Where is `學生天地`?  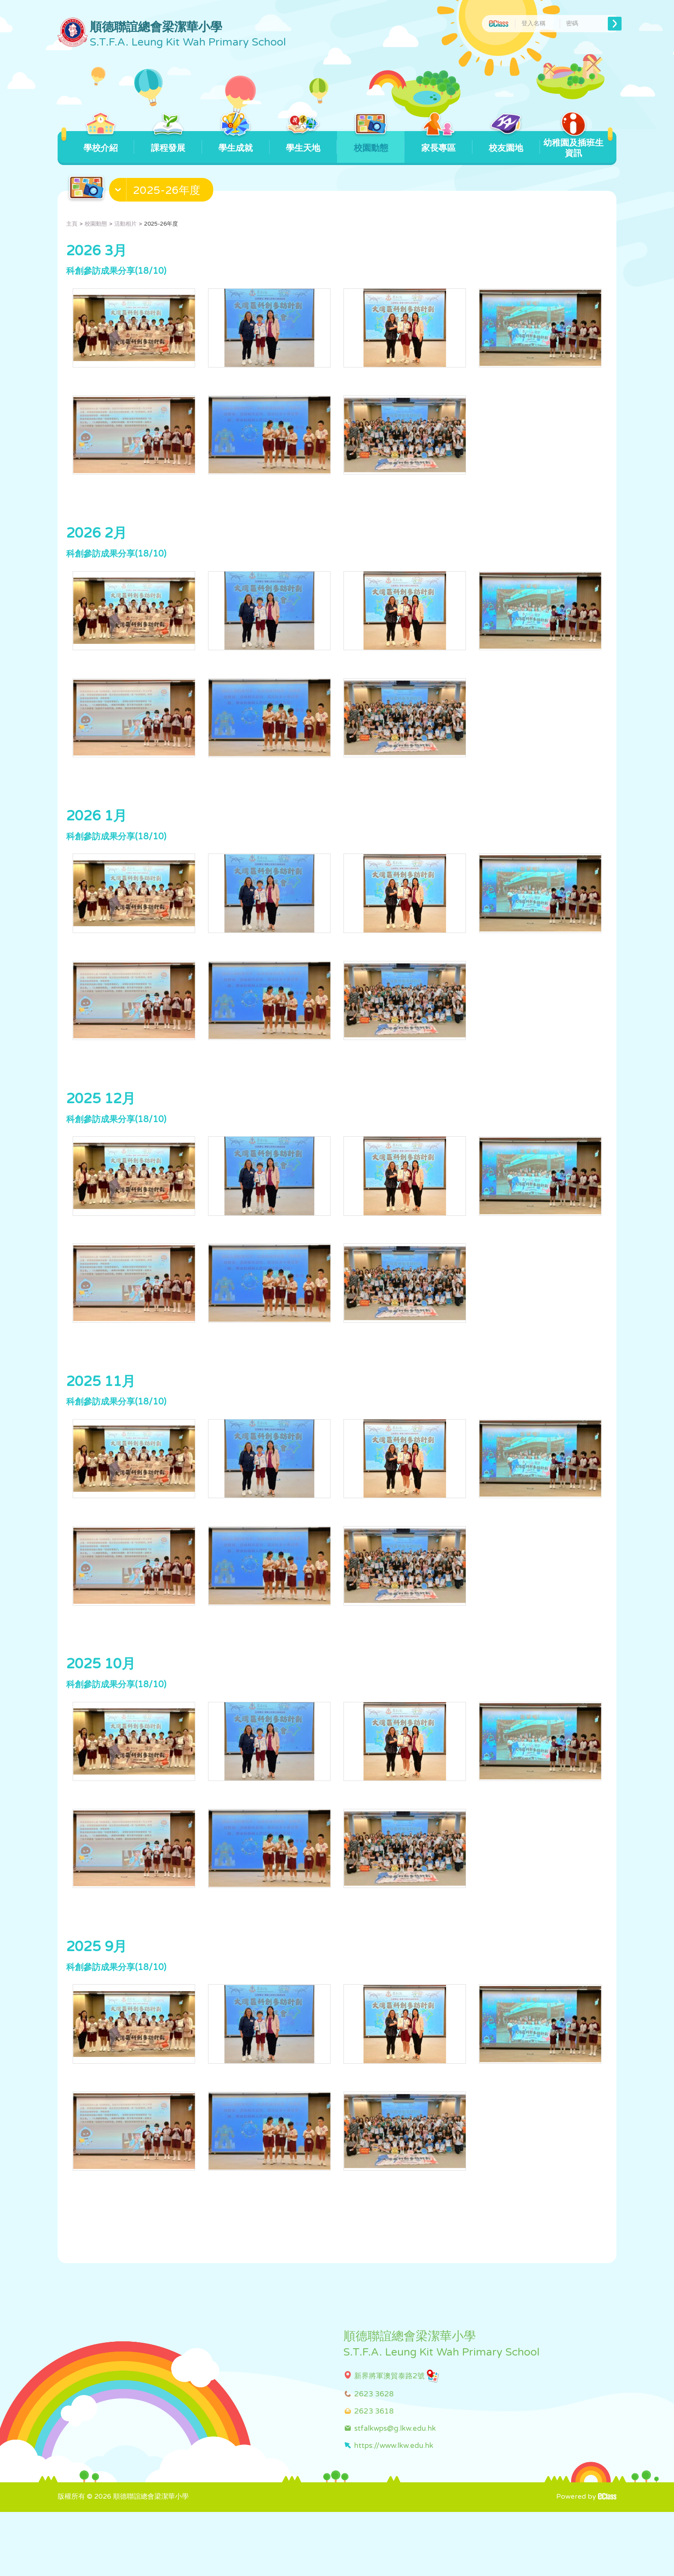
學生天地 is located at coordinates (303, 142).